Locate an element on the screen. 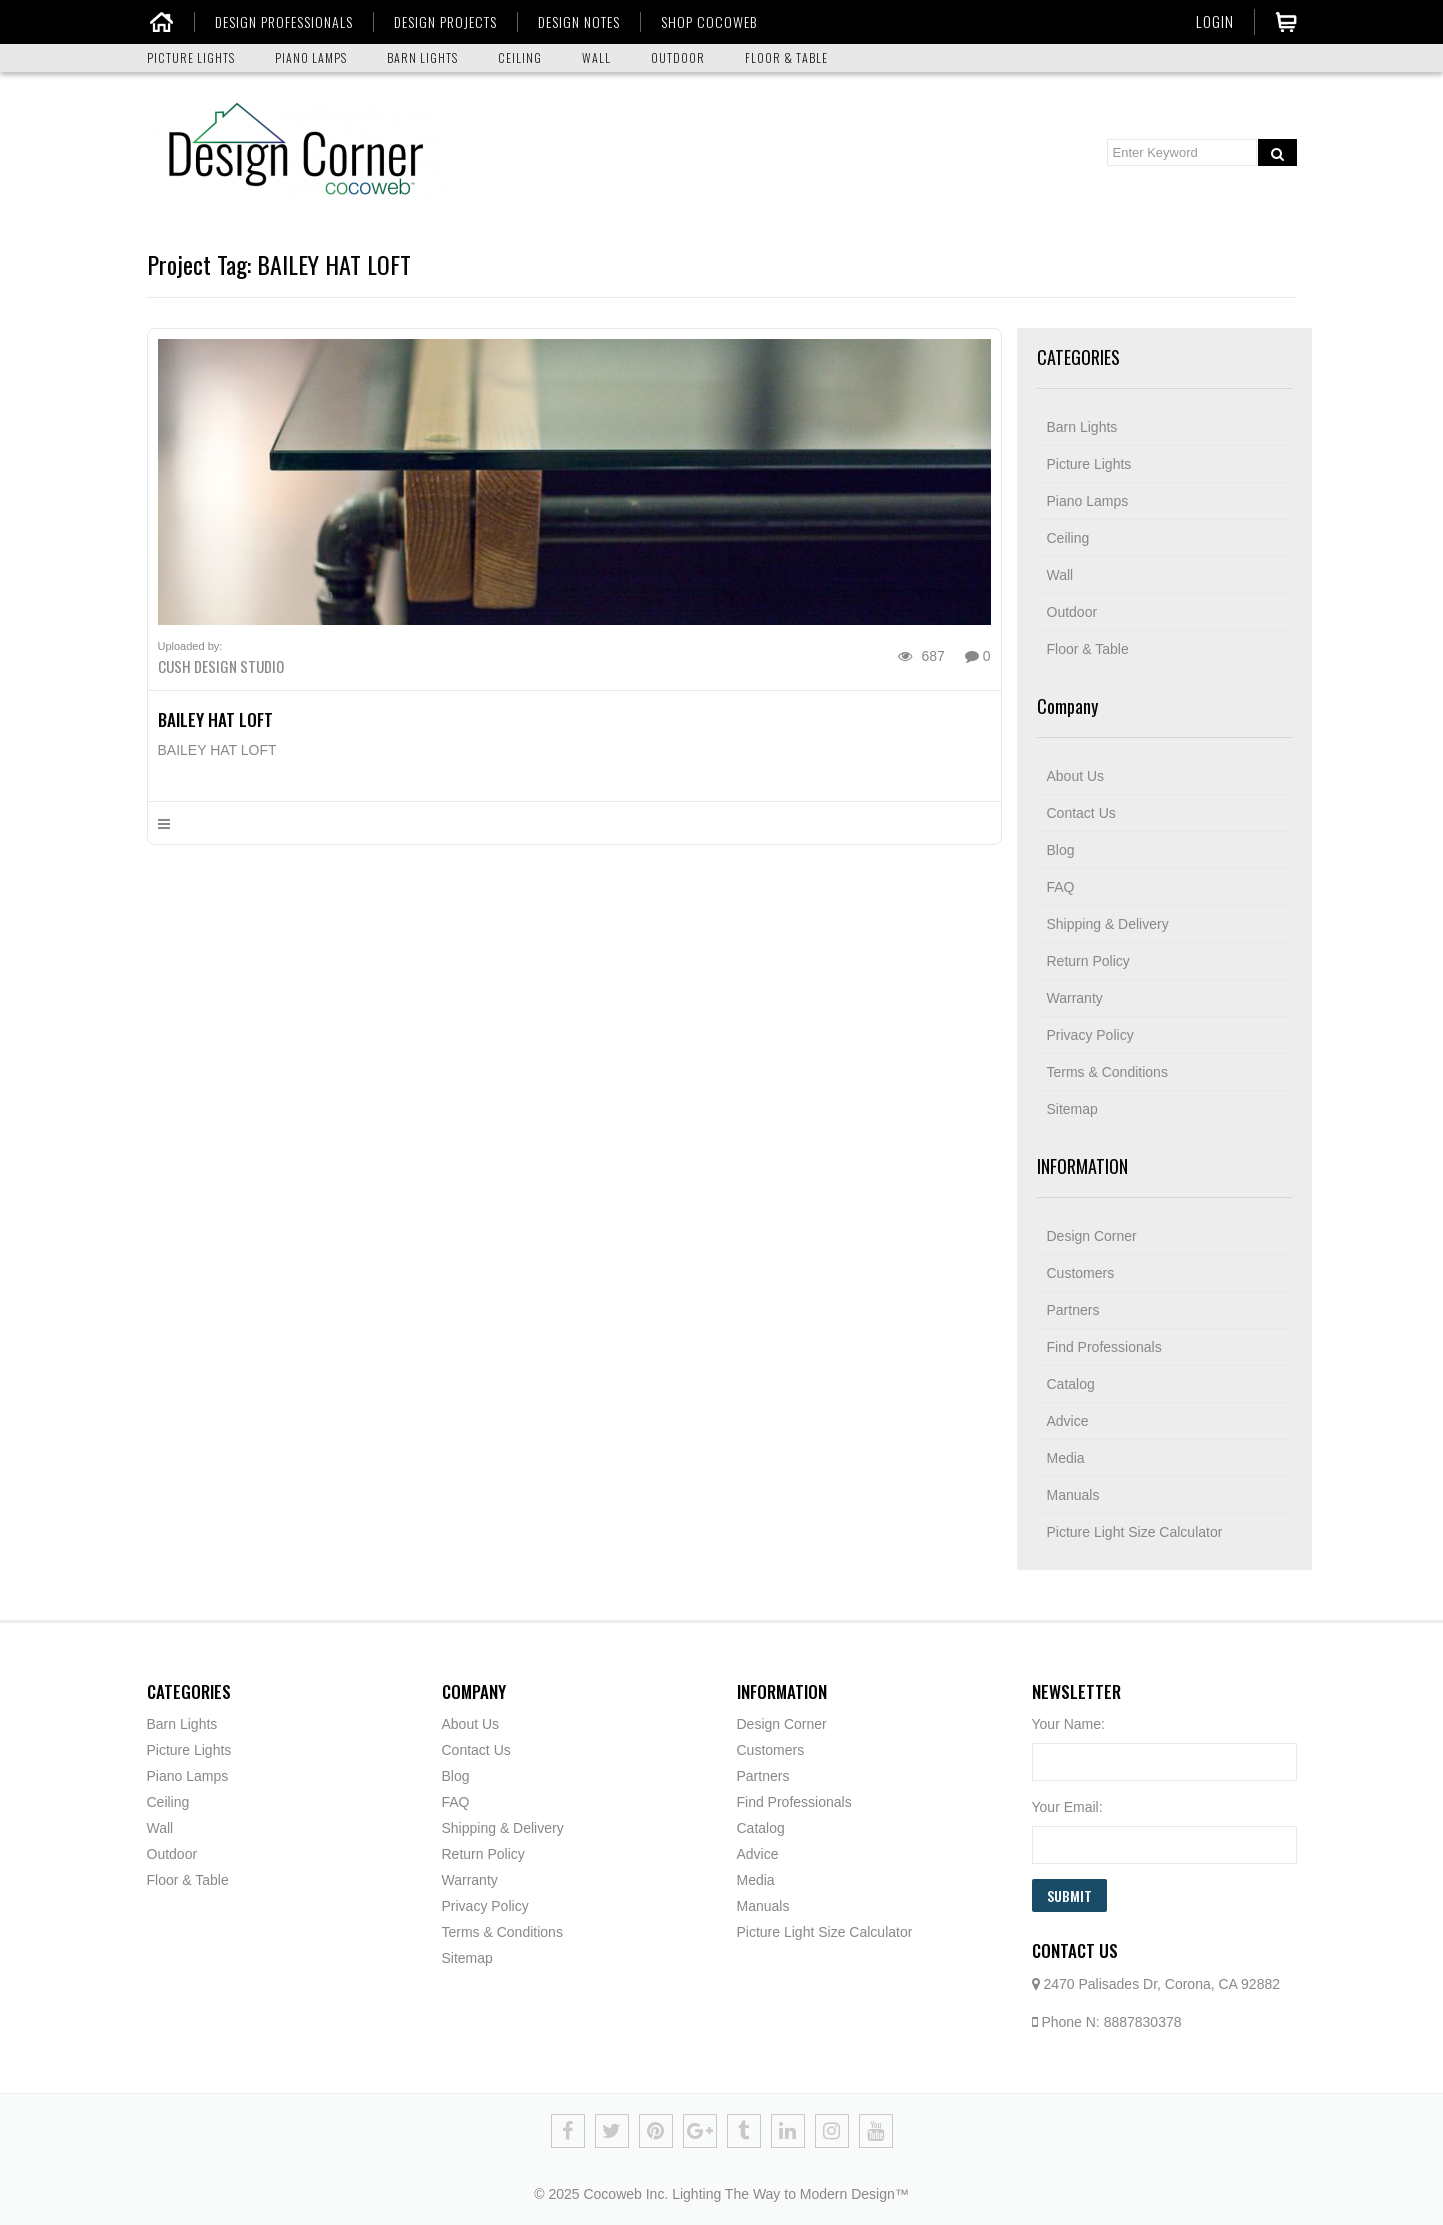 The width and height of the screenshot is (1443, 2225). Wall is located at coordinates (1060, 575).